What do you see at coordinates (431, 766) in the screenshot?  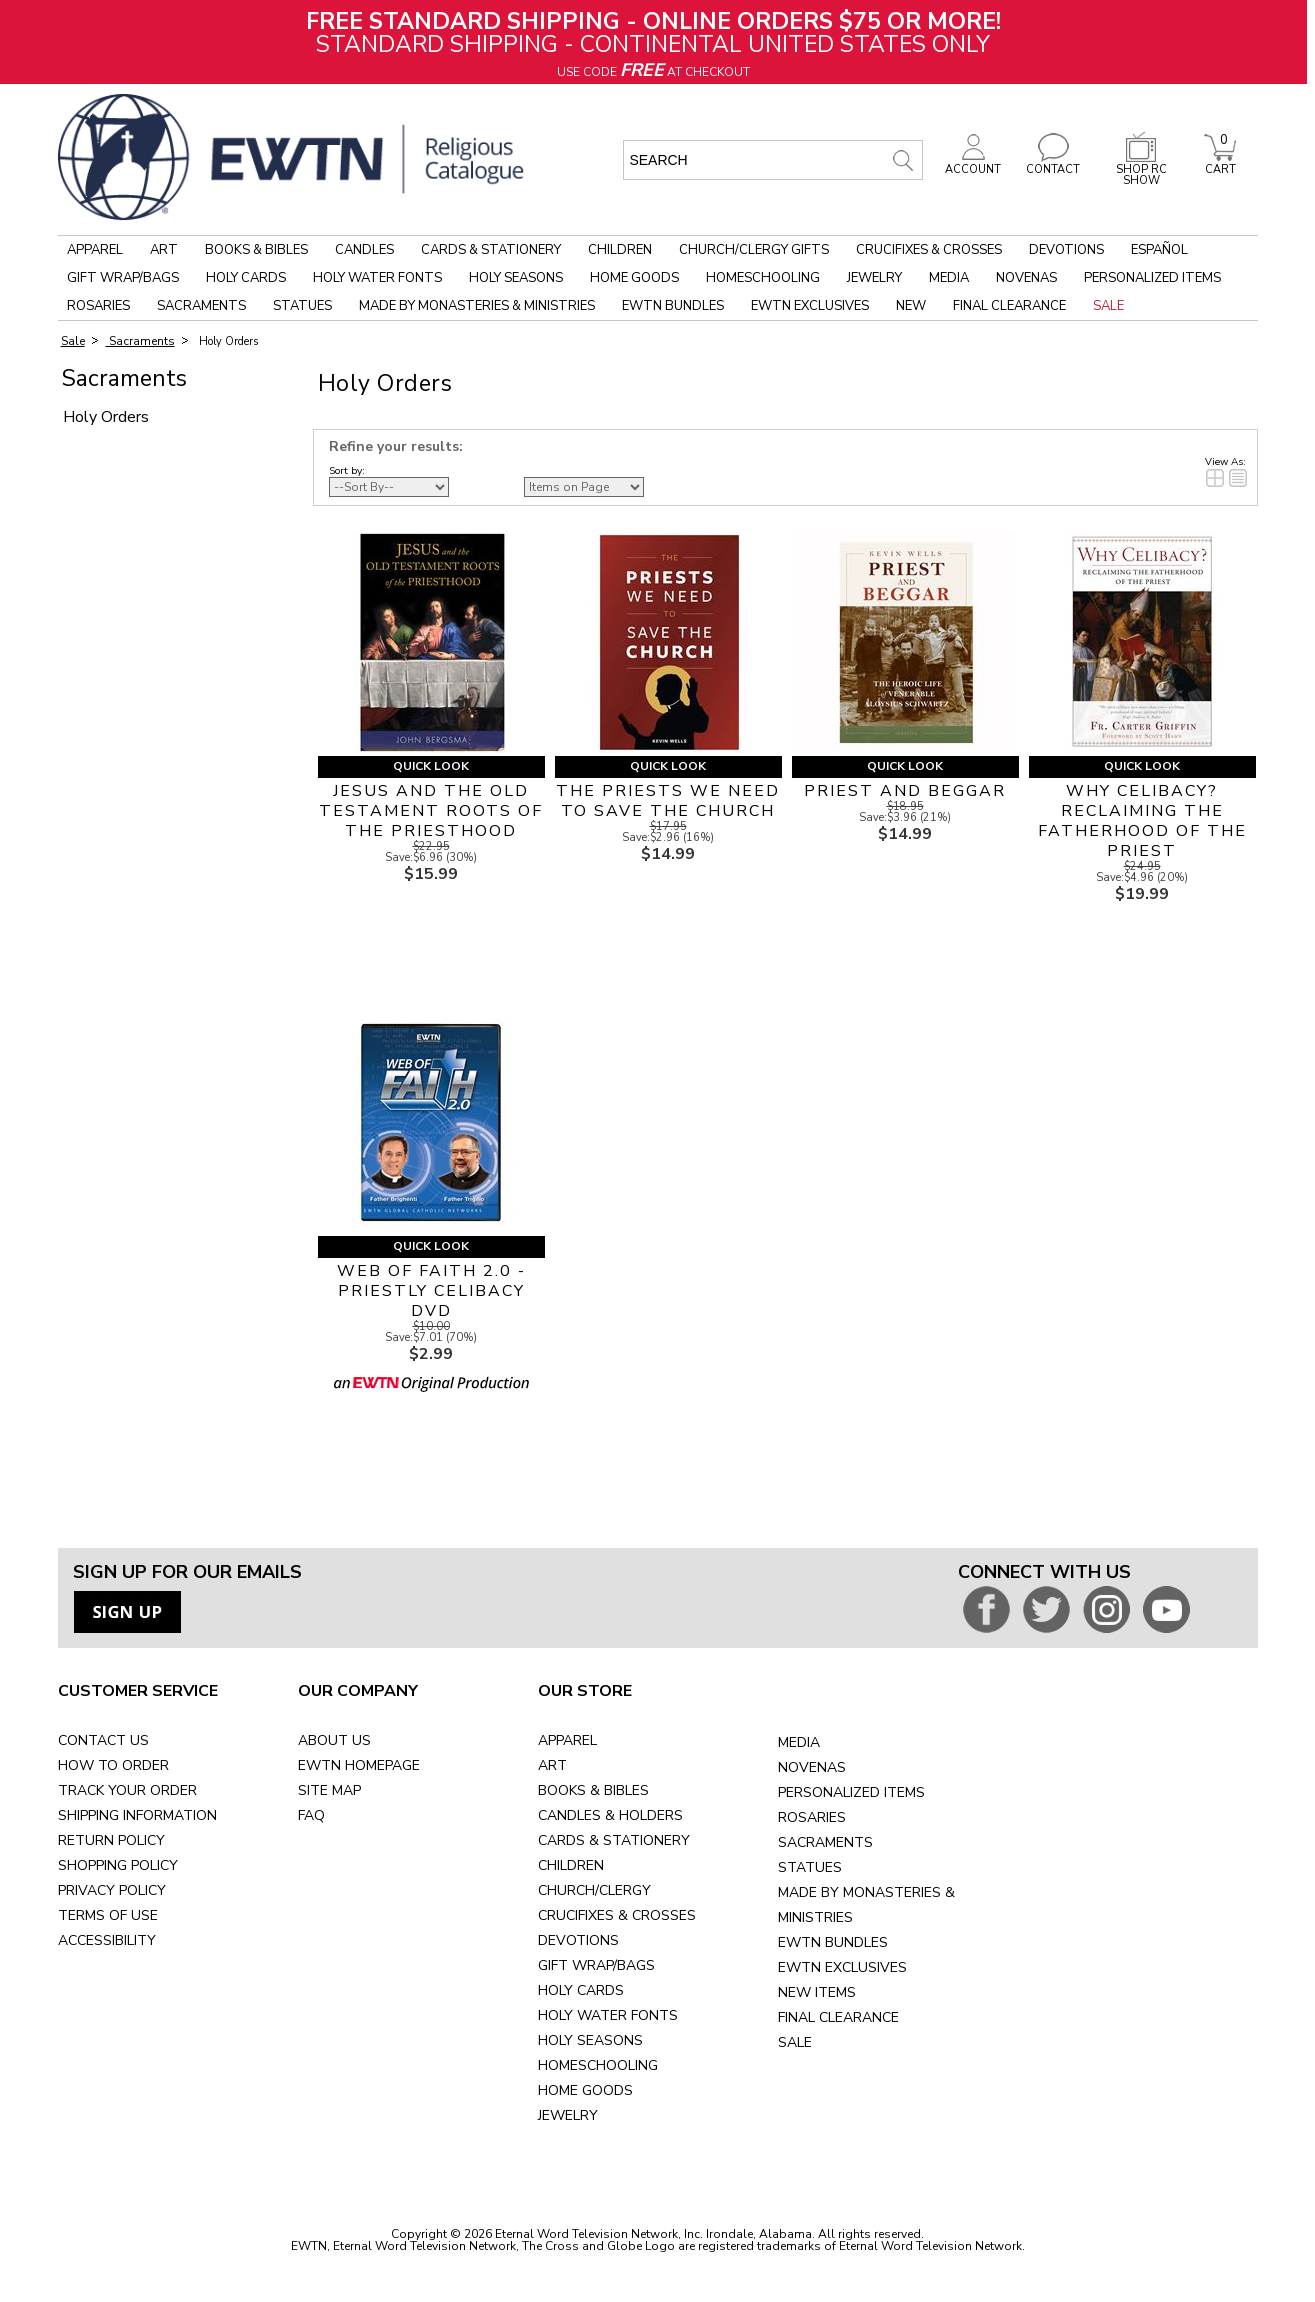 I see `Quick Look` at bounding box center [431, 766].